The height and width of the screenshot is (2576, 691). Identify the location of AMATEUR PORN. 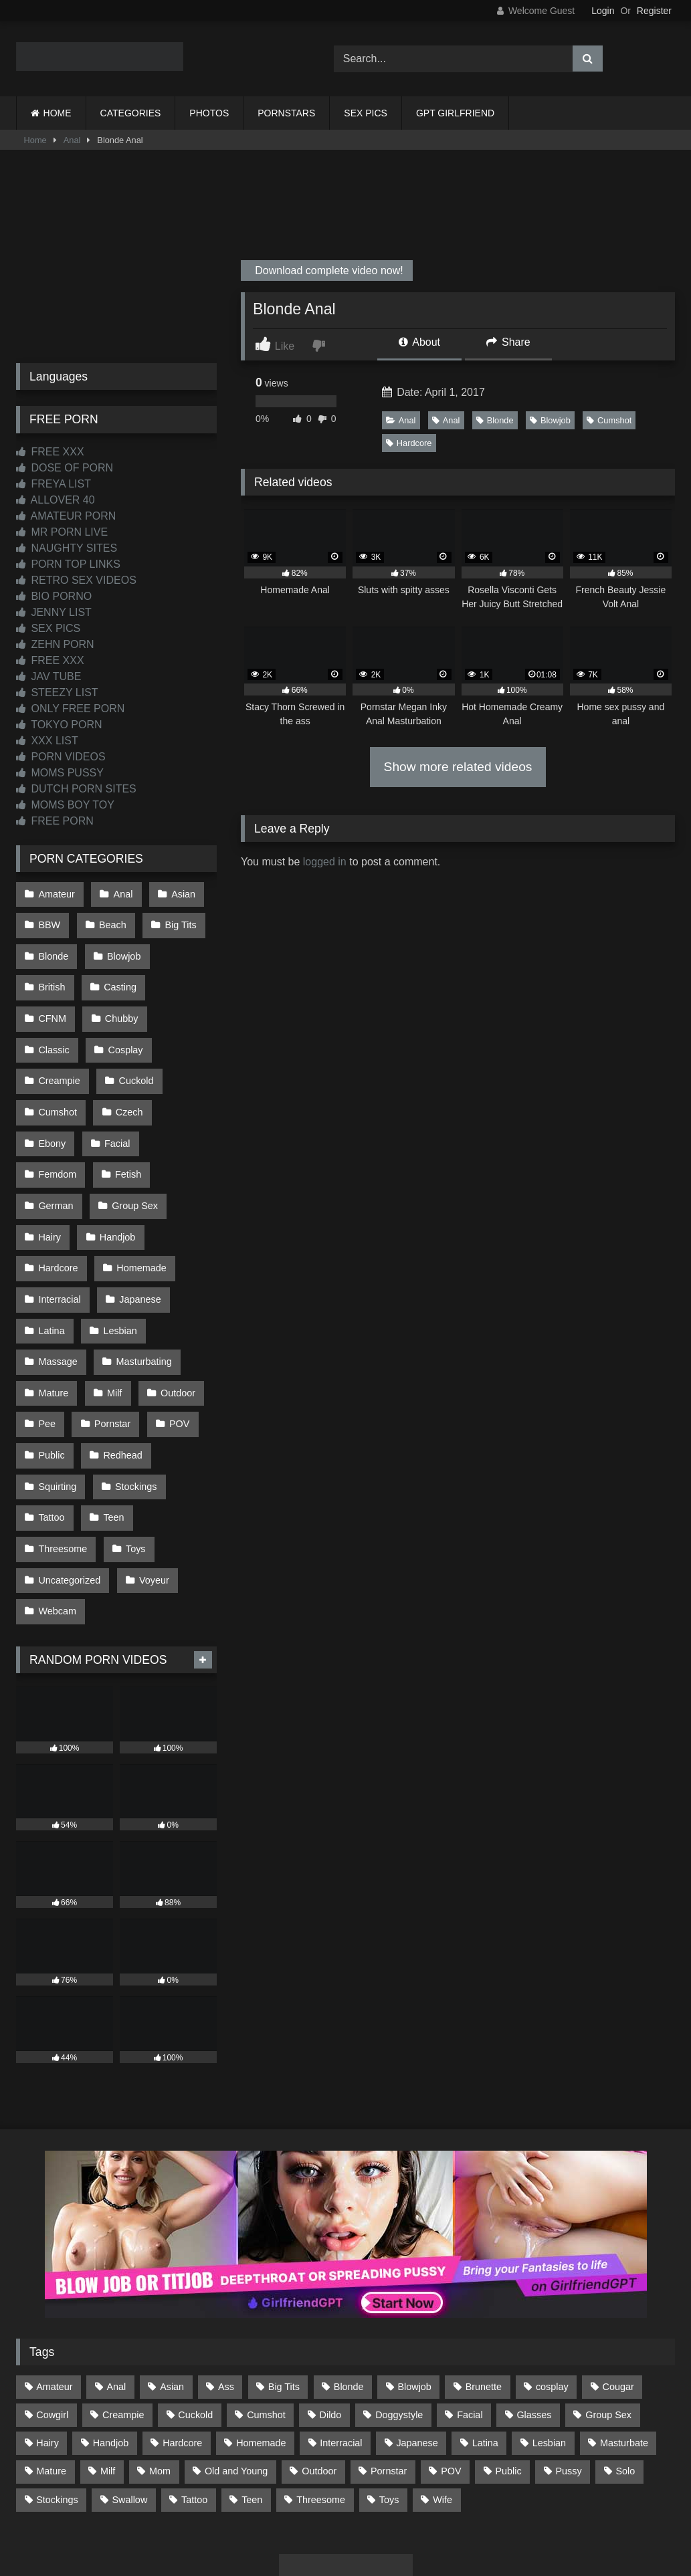
(66, 516).